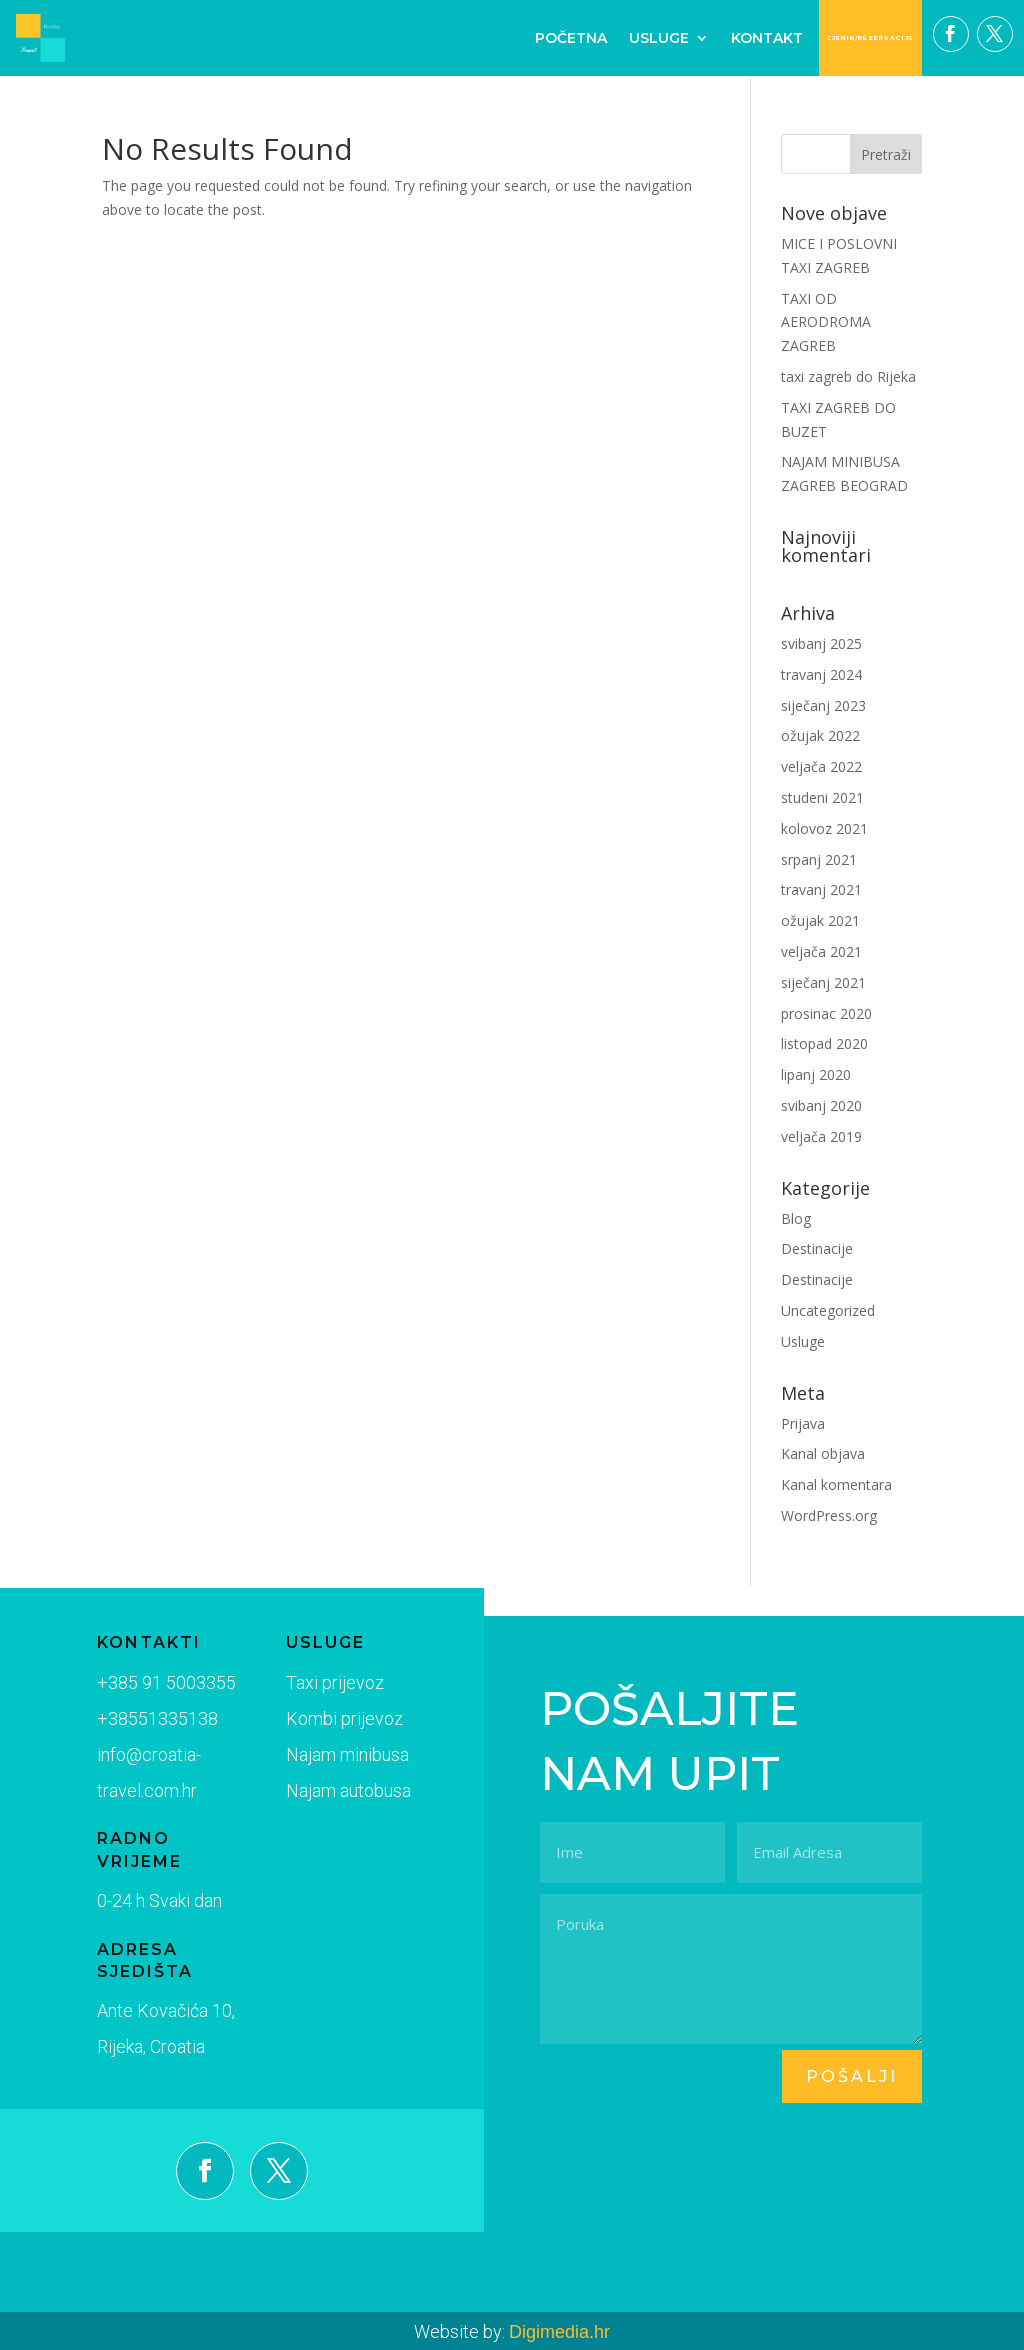  What do you see at coordinates (828, 1310) in the screenshot?
I see `Uncategorized` at bounding box center [828, 1310].